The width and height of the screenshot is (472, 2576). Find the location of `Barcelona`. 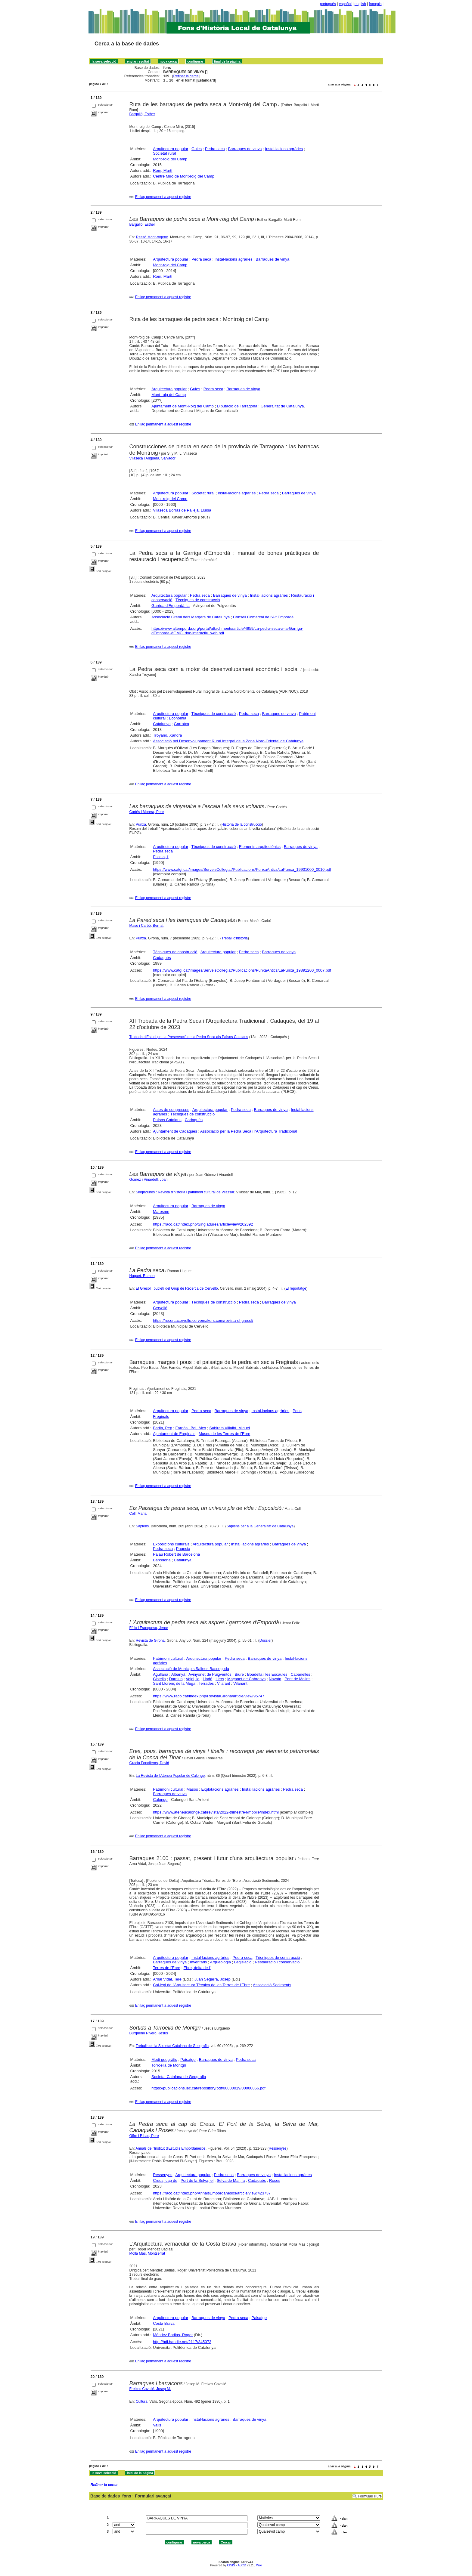

Barcelona is located at coordinates (162, 1560).